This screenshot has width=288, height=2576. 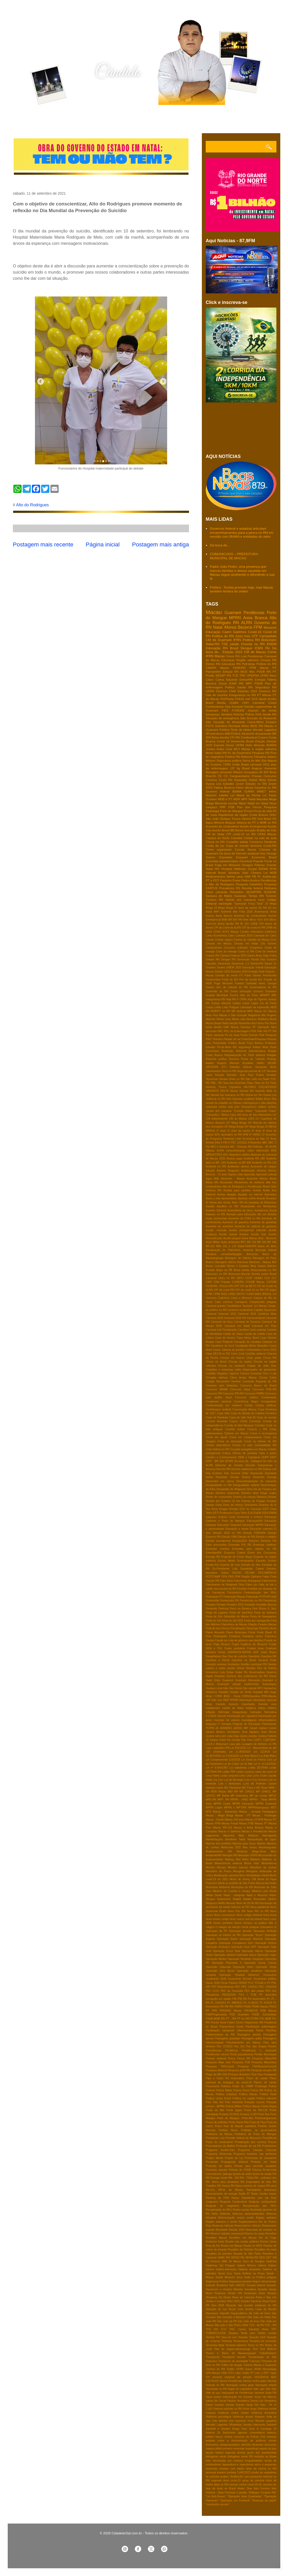 What do you see at coordinates (239, 2074) in the screenshot?
I see `Pinóquio Brasileiro` at bounding box center [239, 2074].